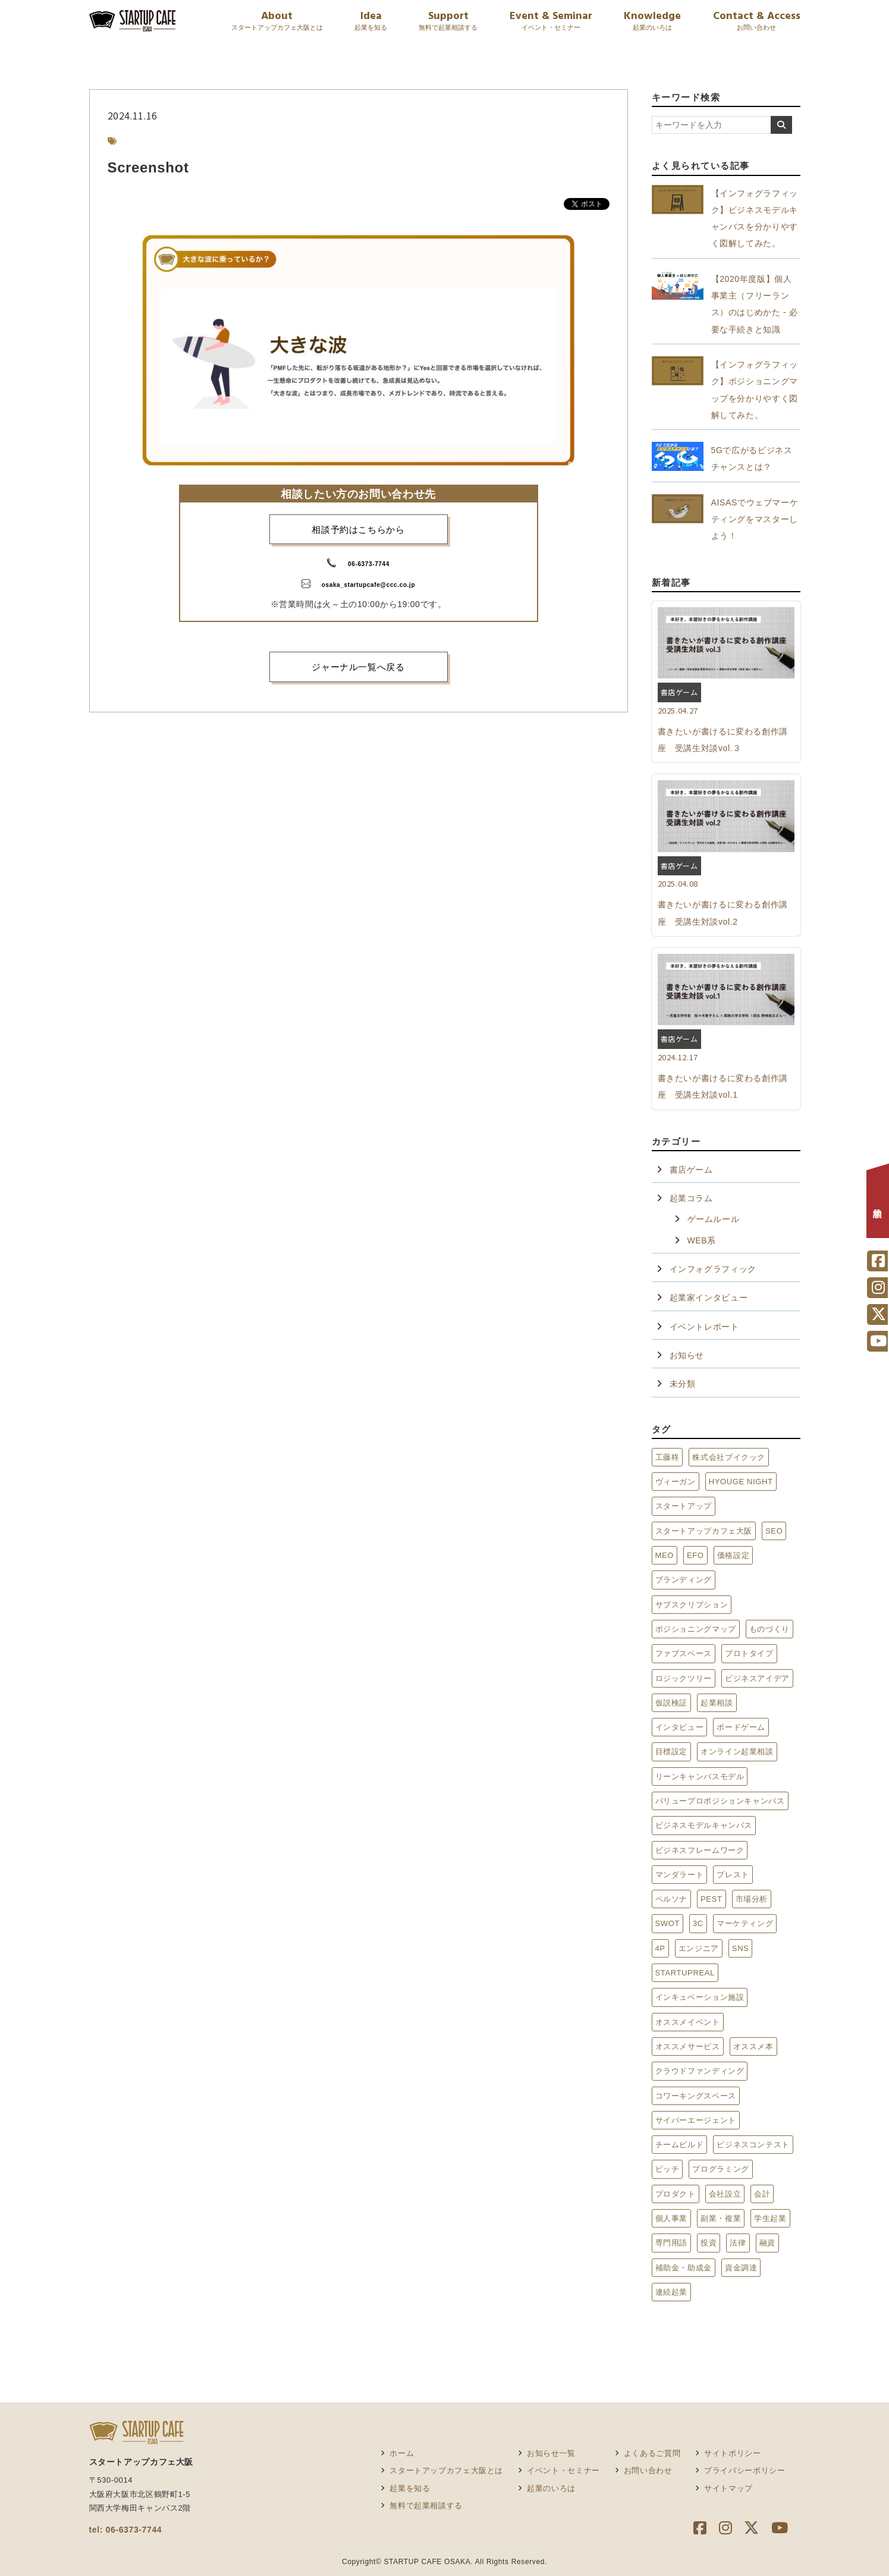 The width and height of the screenshot is (889, 2576). What do you see at coordinates (683, 2267) in the screenshot?
I see `補助金・助成金` at bounding box center [683, 2267].